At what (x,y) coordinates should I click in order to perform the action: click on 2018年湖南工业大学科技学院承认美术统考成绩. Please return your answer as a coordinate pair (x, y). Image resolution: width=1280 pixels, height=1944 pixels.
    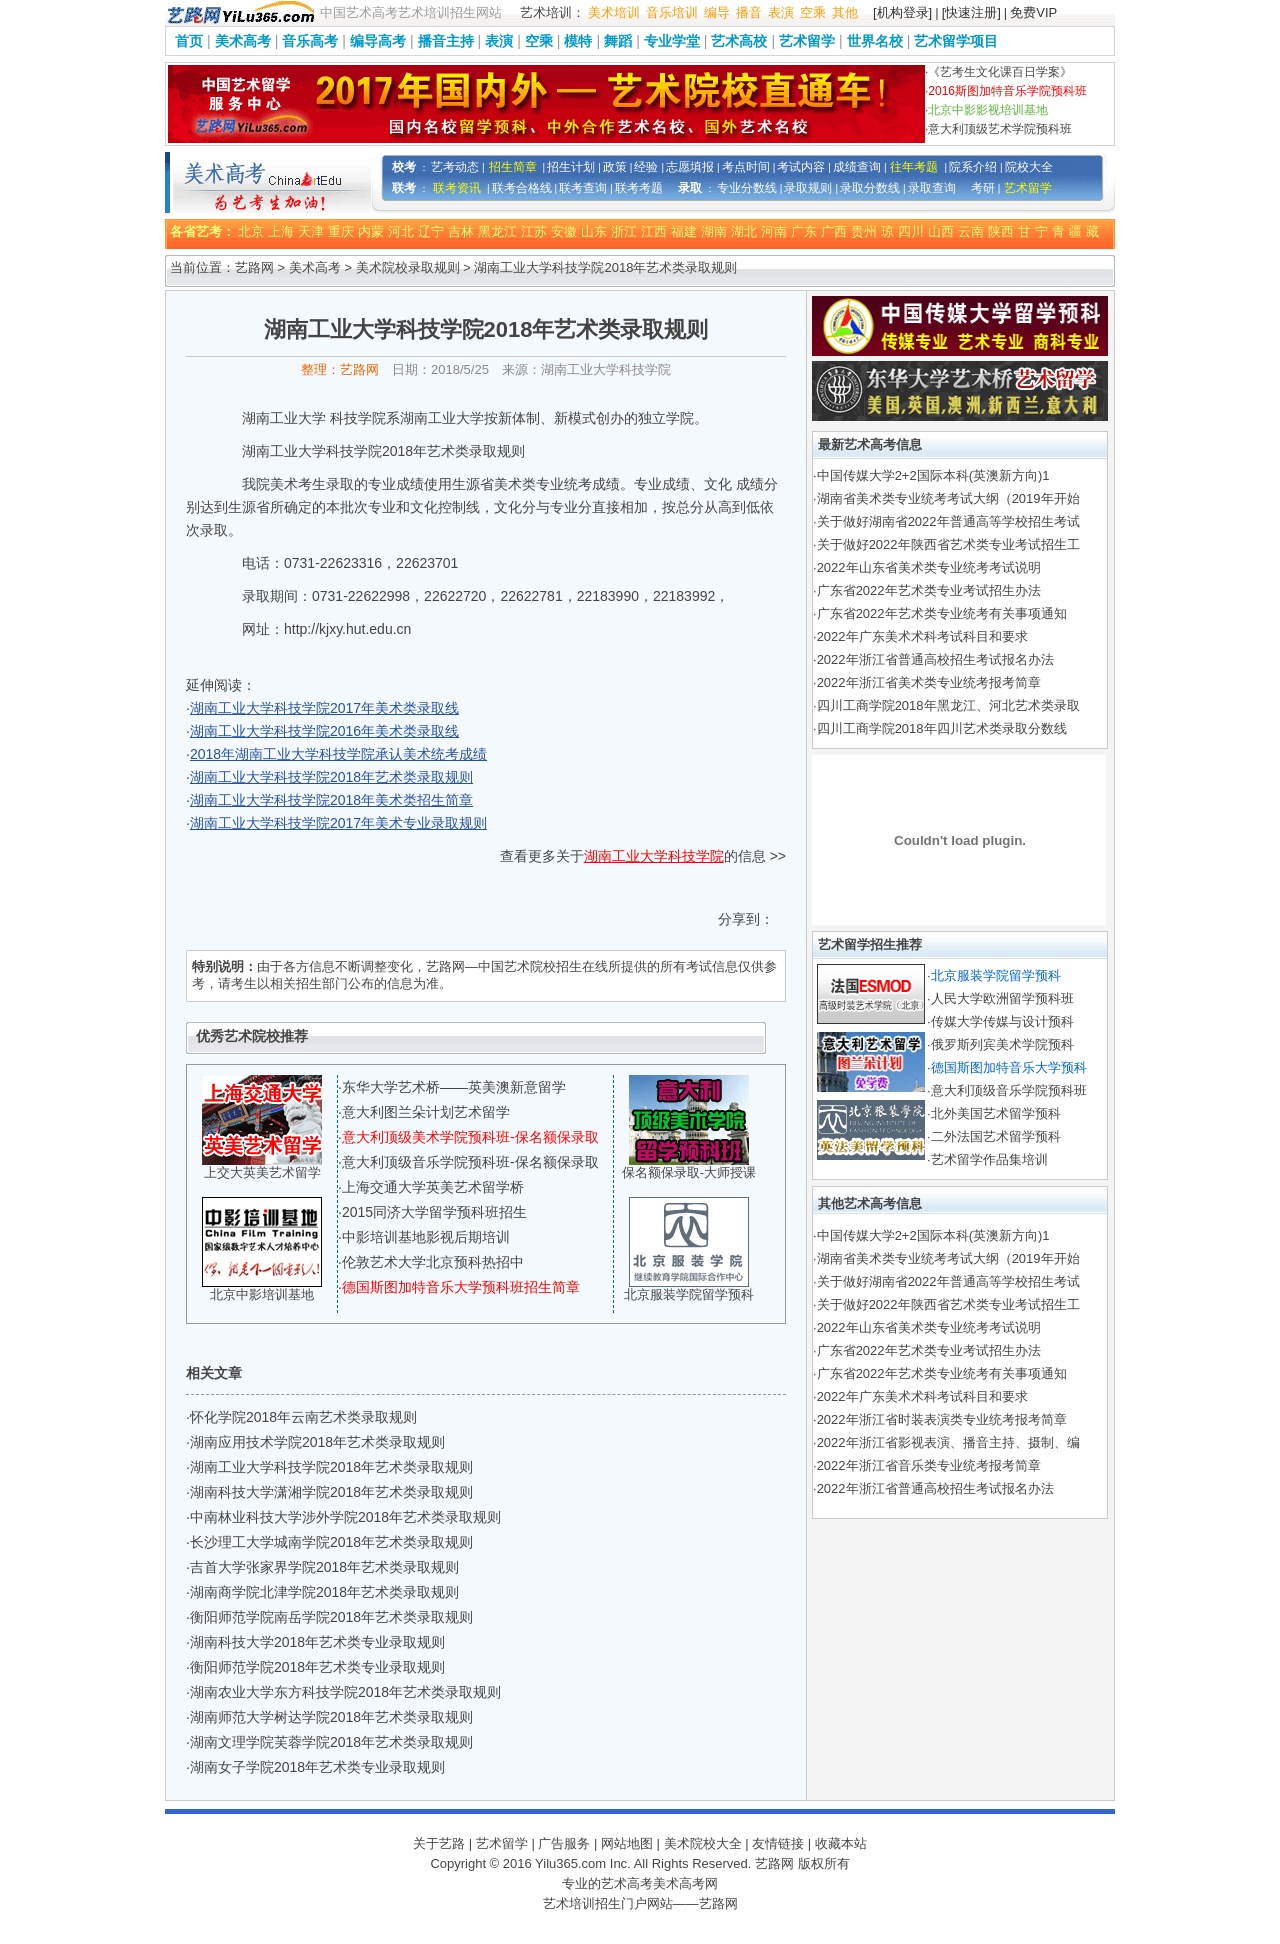
    Looking at the image, I should click on (338, 754).